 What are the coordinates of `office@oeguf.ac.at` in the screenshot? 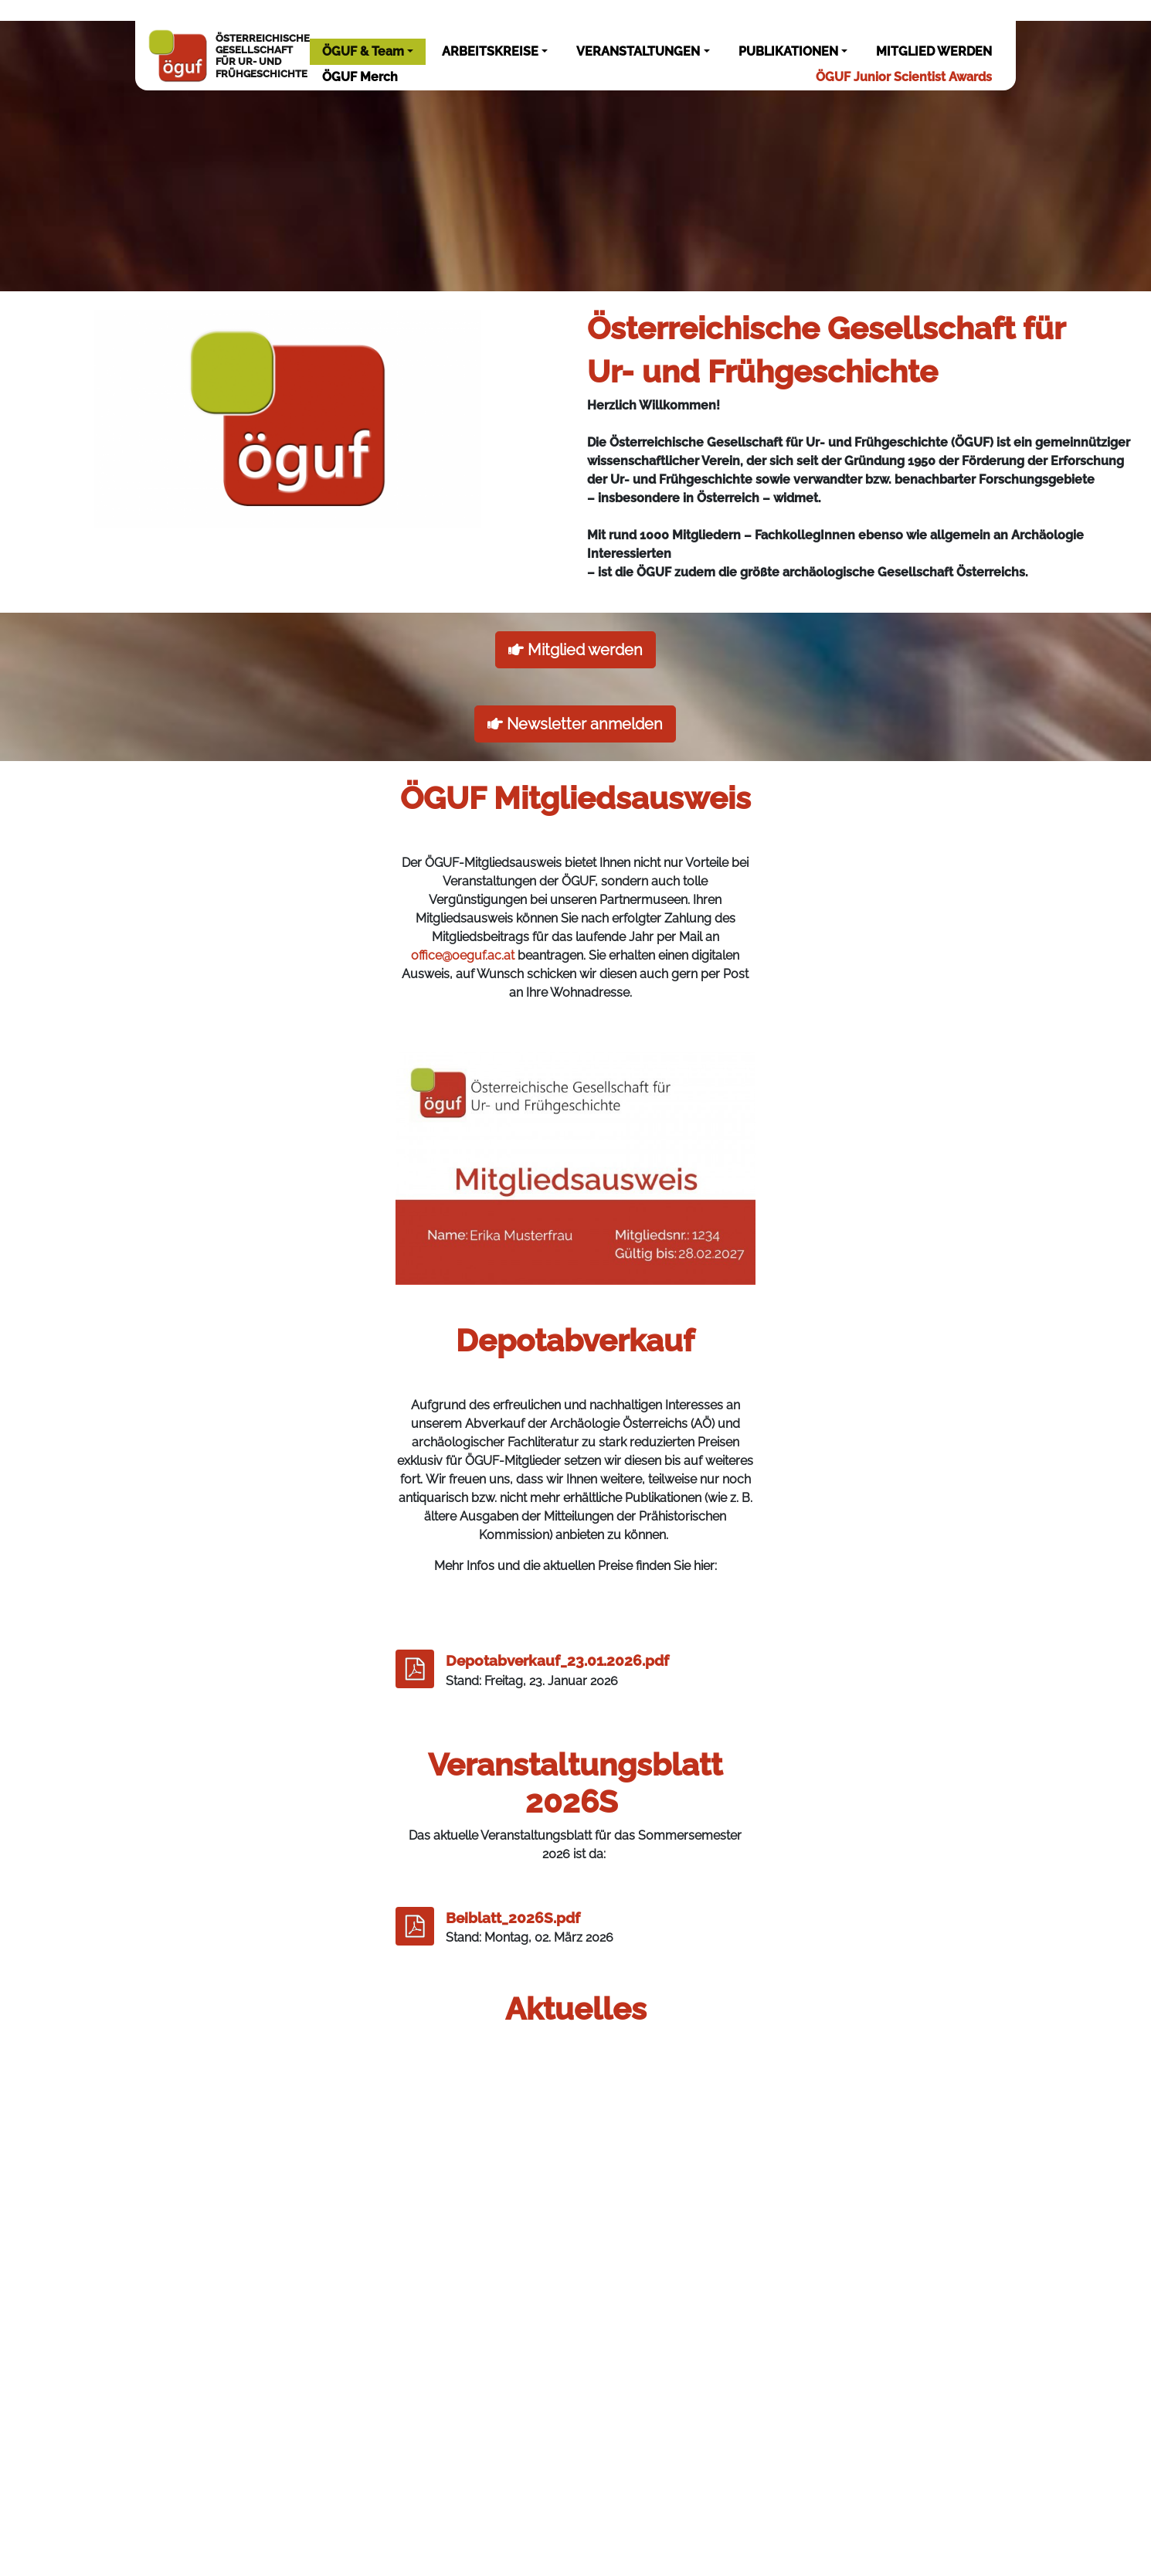 It's located at (462, 955).